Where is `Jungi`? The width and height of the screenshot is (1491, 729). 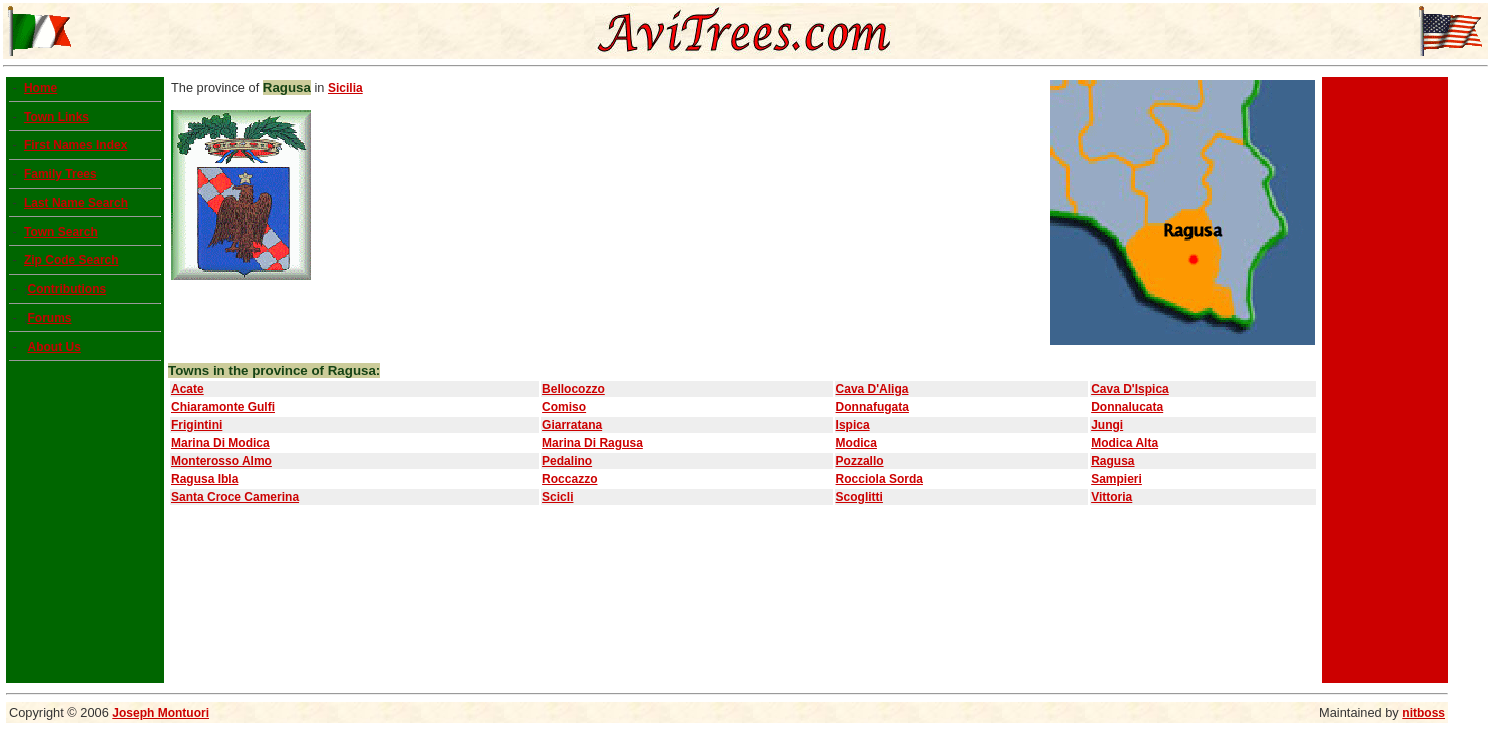
Jungi is located at coordinates (1107, 425).